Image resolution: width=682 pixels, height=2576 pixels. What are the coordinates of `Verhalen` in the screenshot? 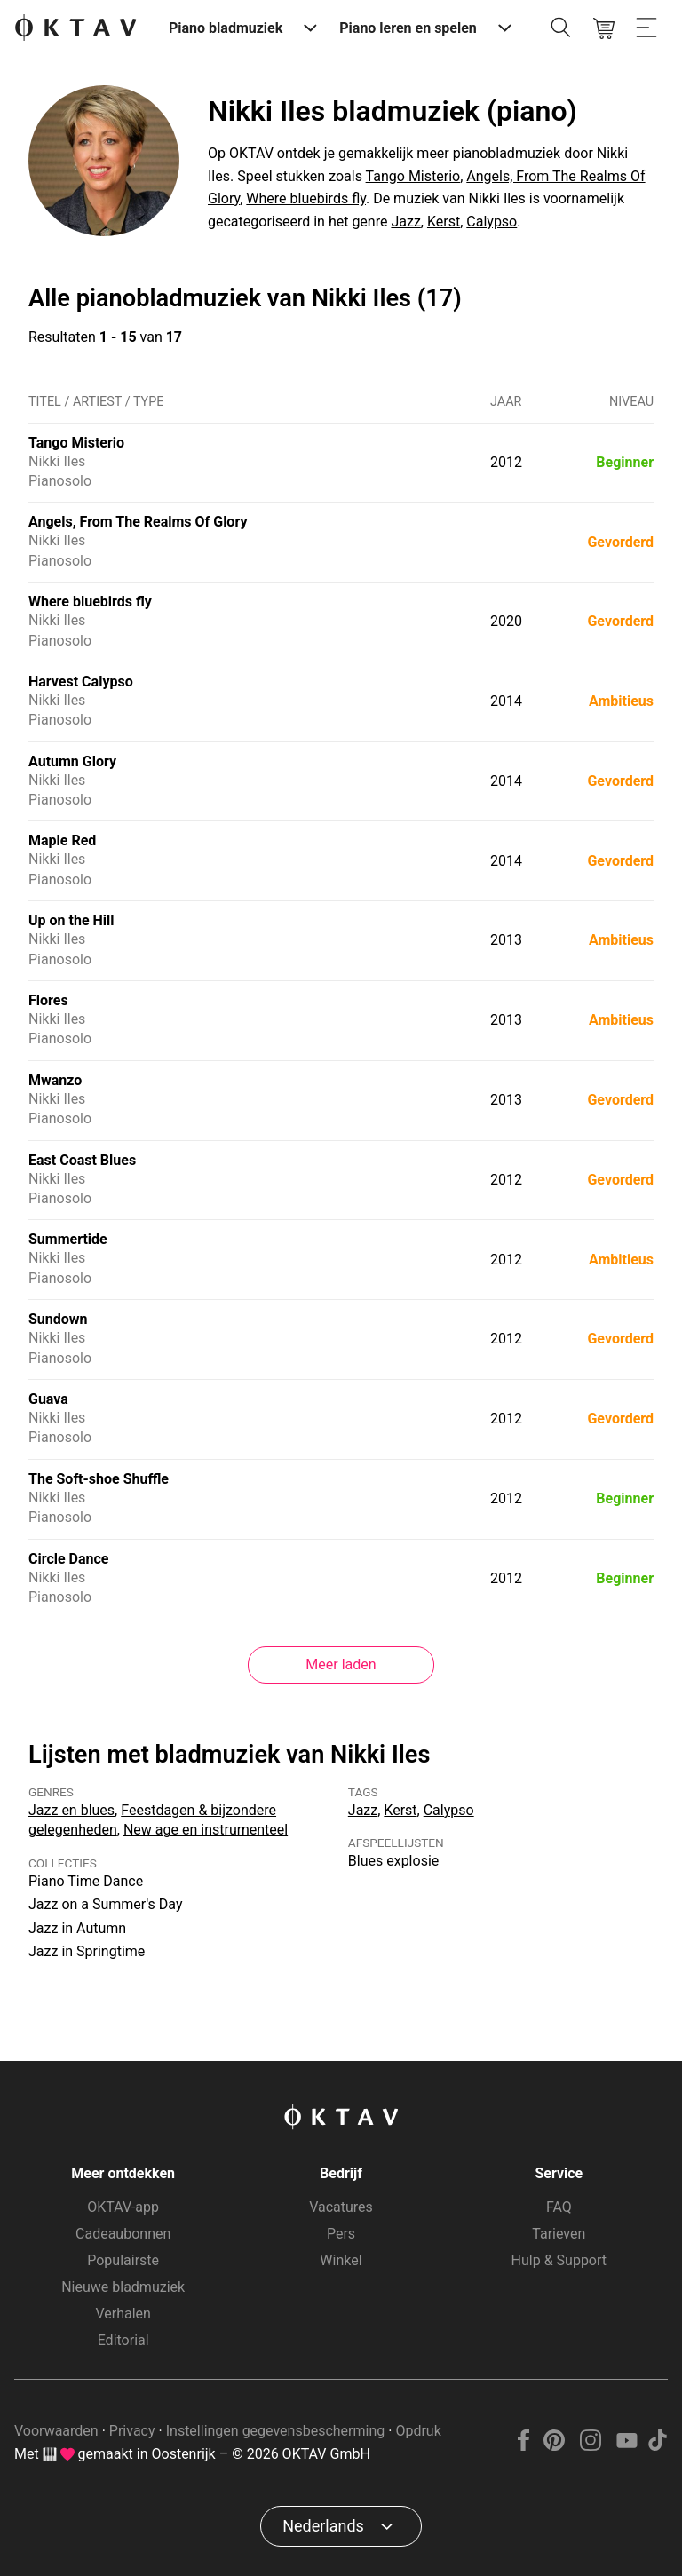 It's located at (122, 2313).